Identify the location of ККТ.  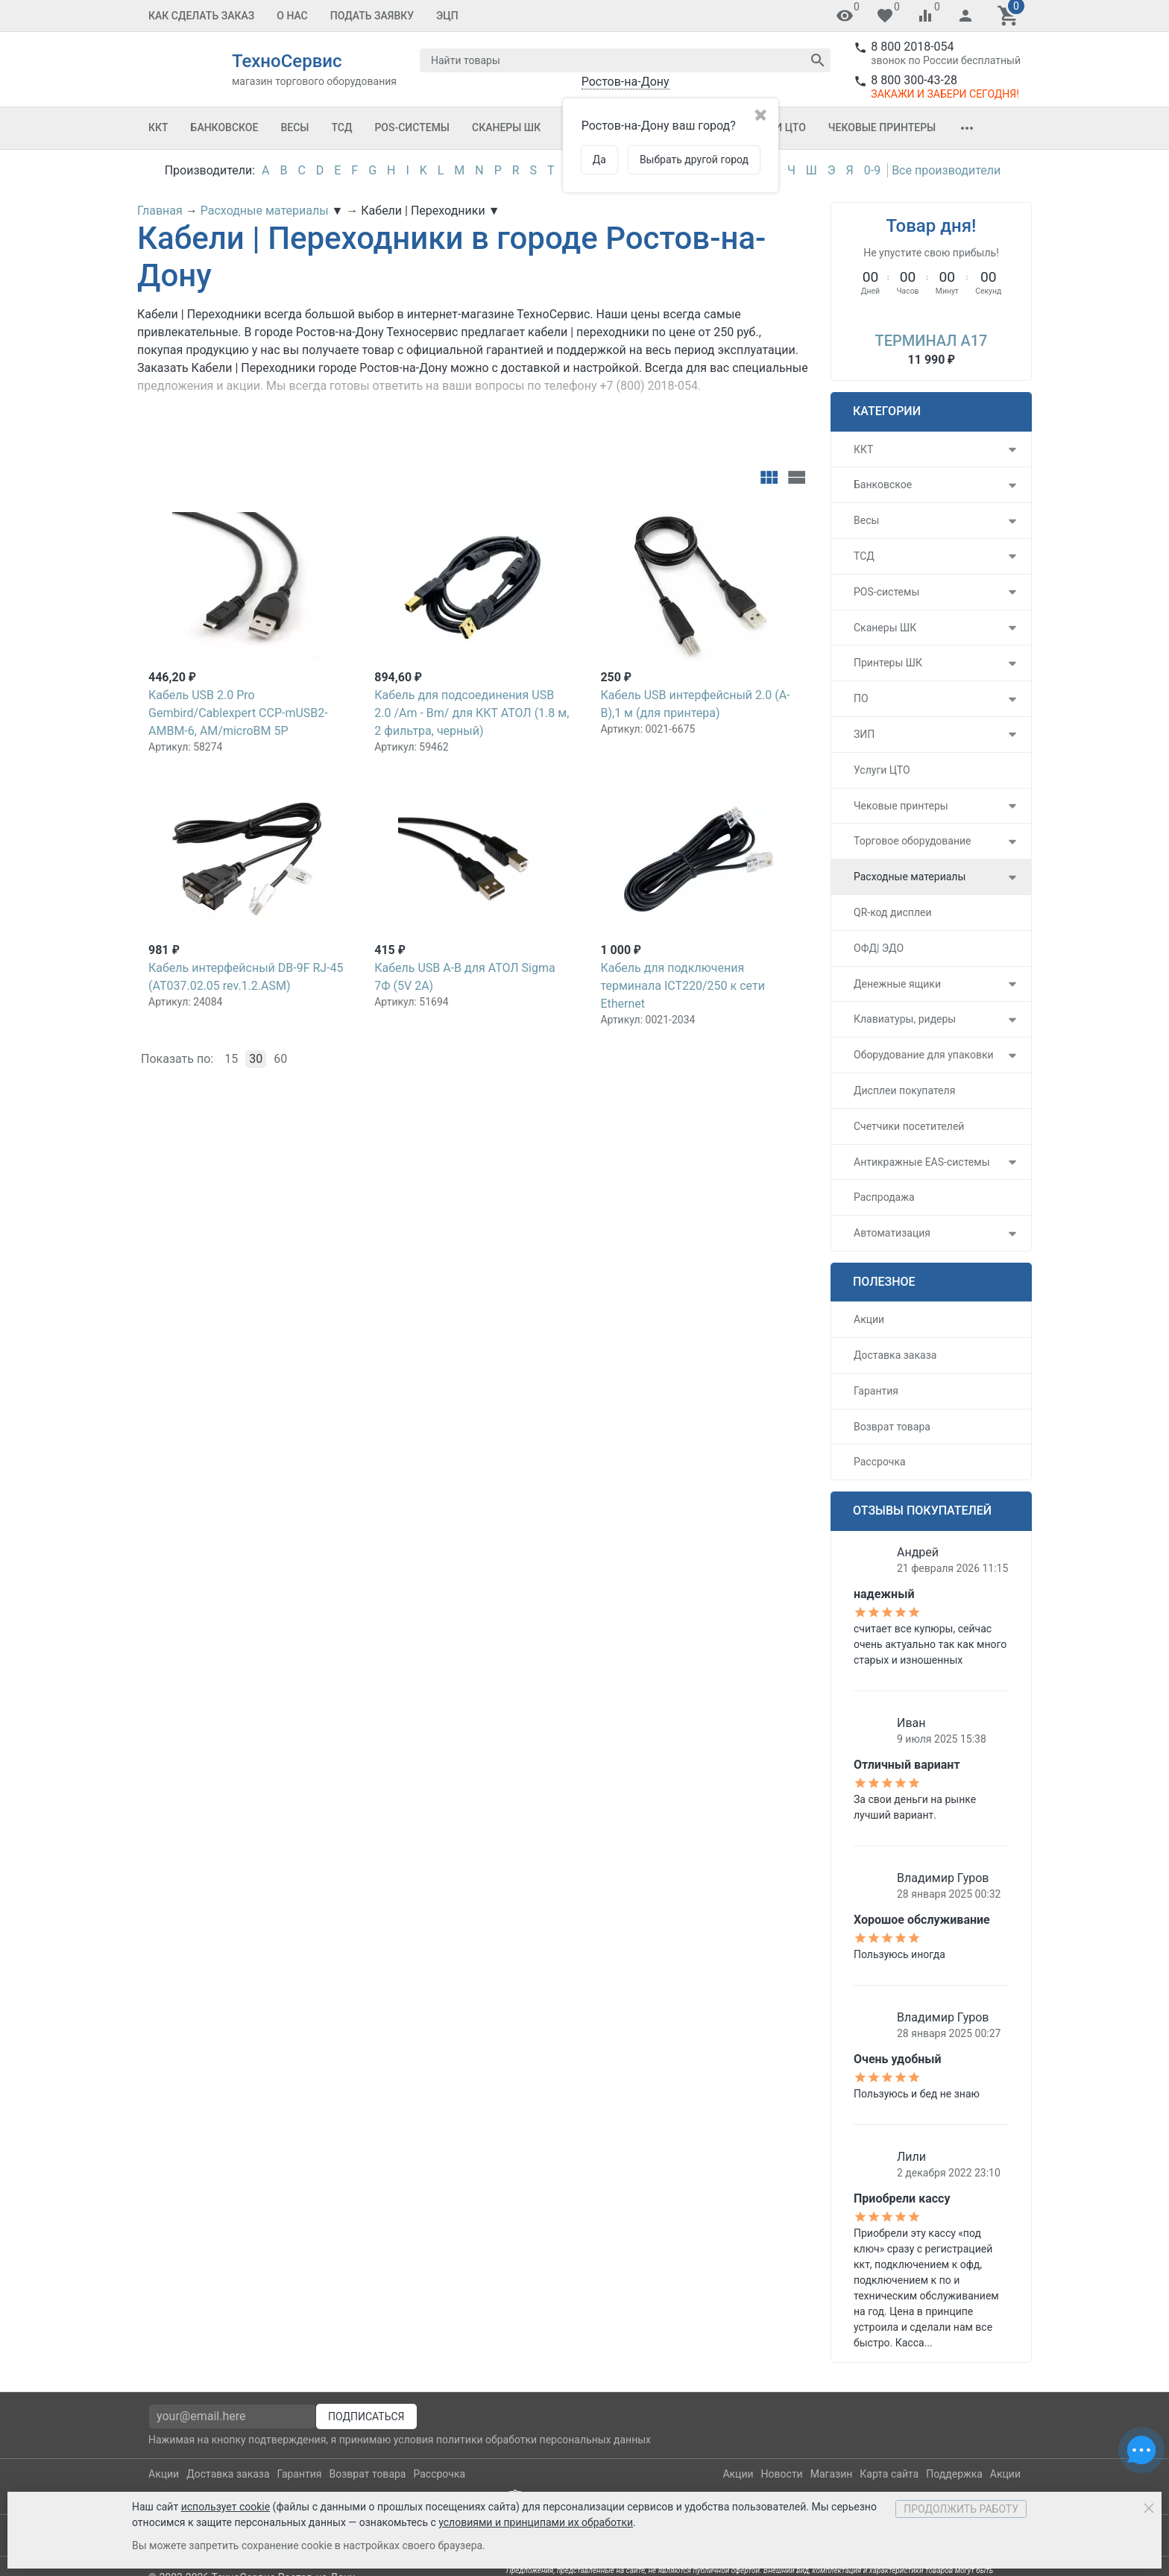
(158, 127).